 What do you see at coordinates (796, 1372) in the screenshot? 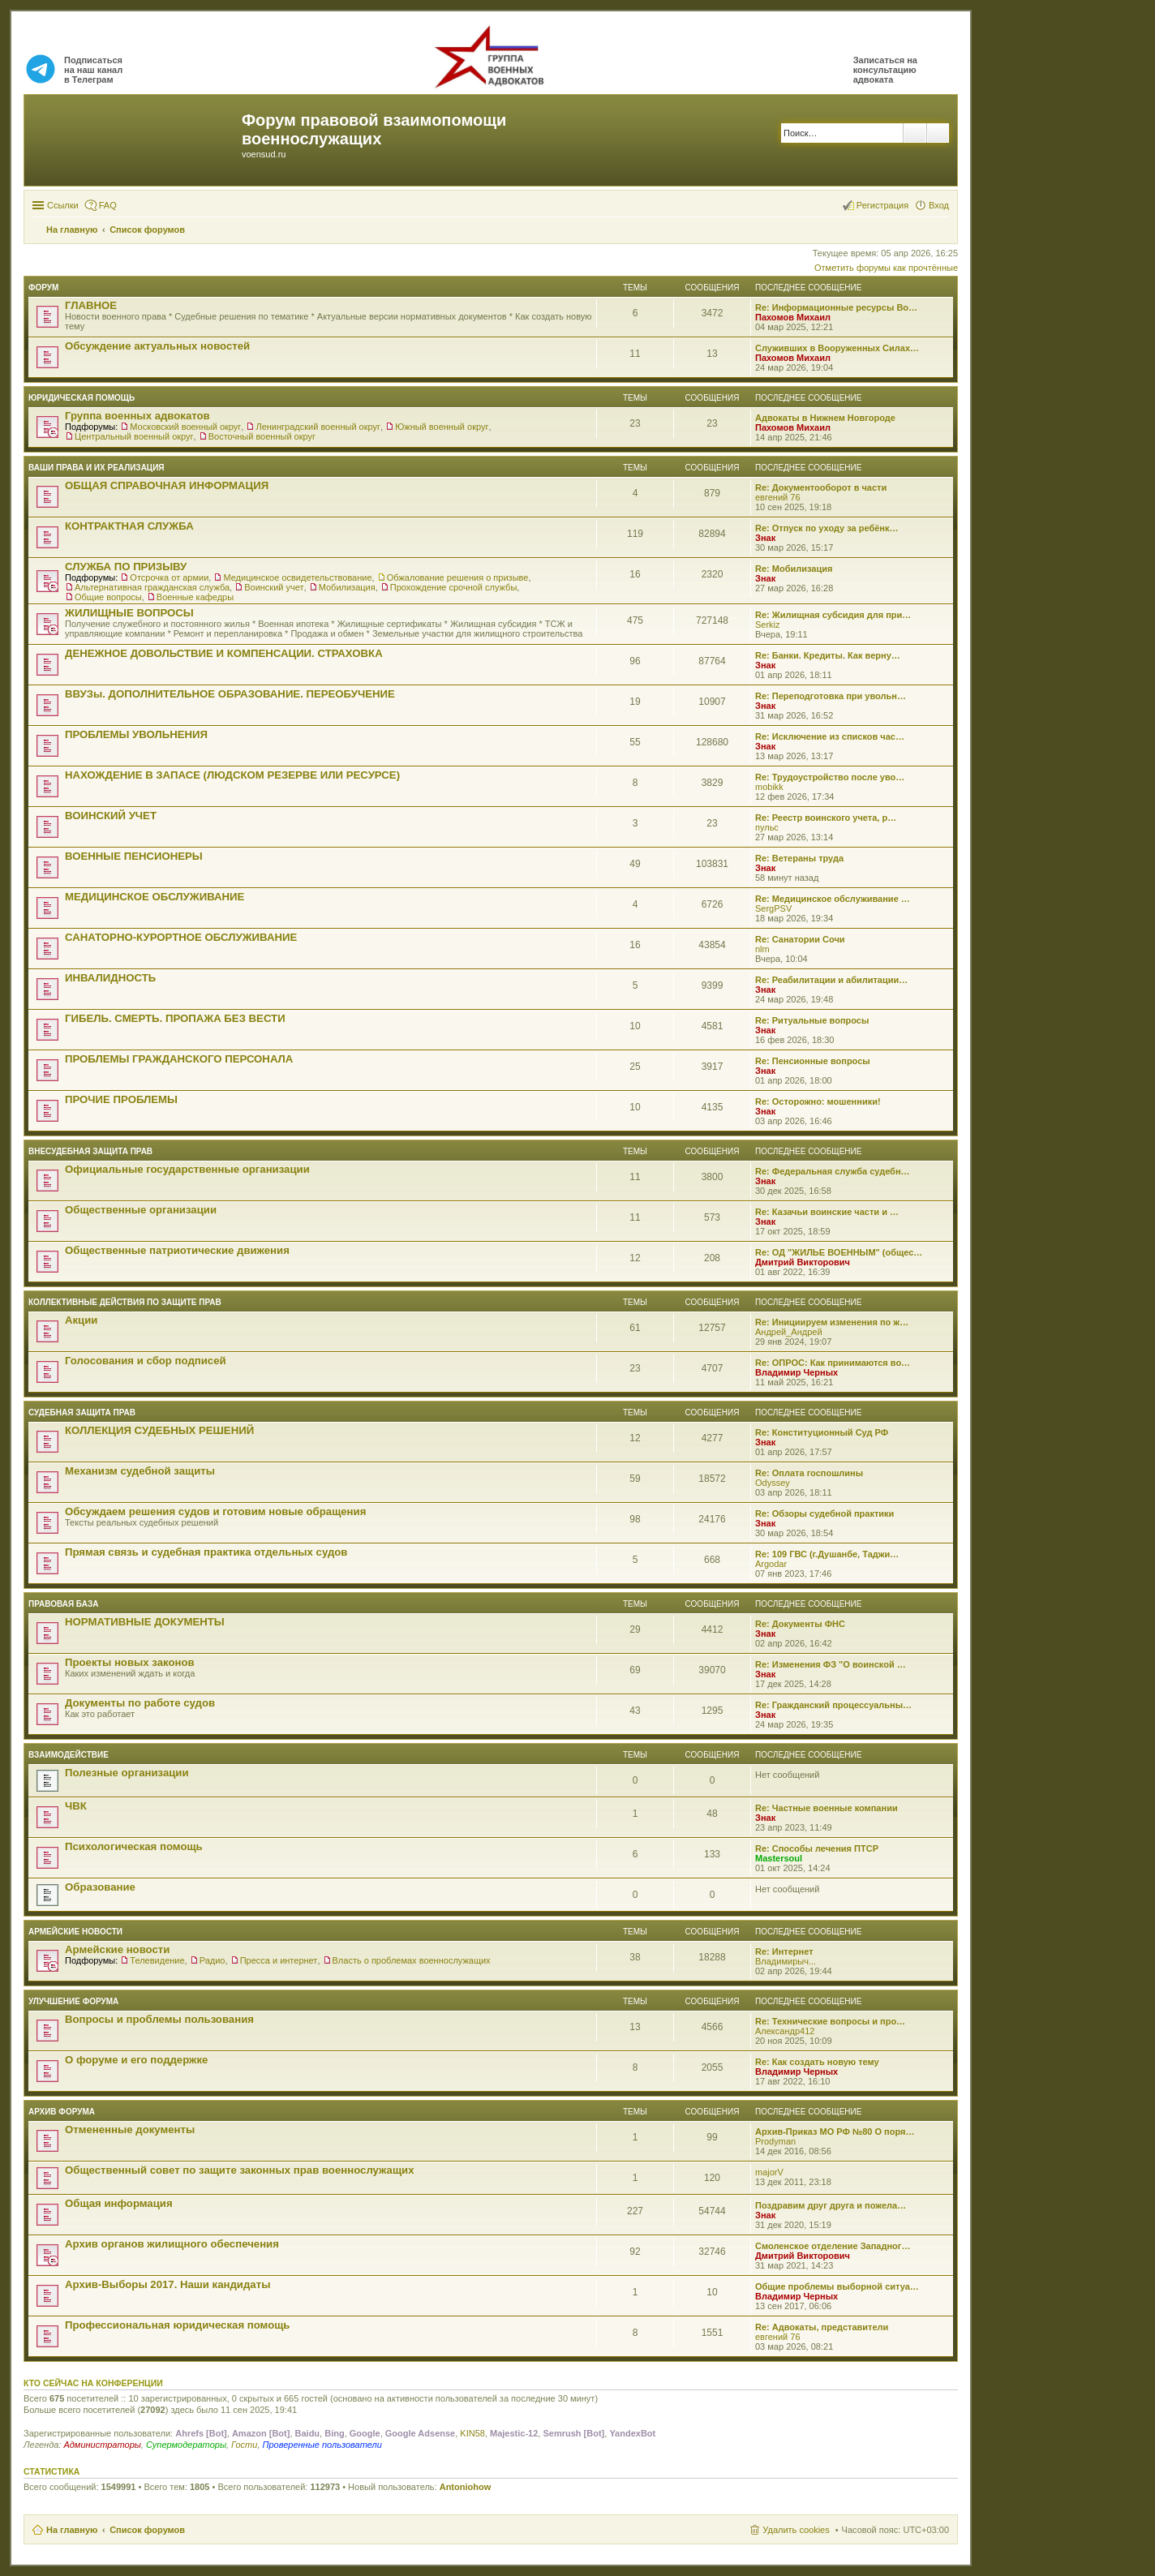
I see `Владимир Черных` at bounding box center [796, 1372].